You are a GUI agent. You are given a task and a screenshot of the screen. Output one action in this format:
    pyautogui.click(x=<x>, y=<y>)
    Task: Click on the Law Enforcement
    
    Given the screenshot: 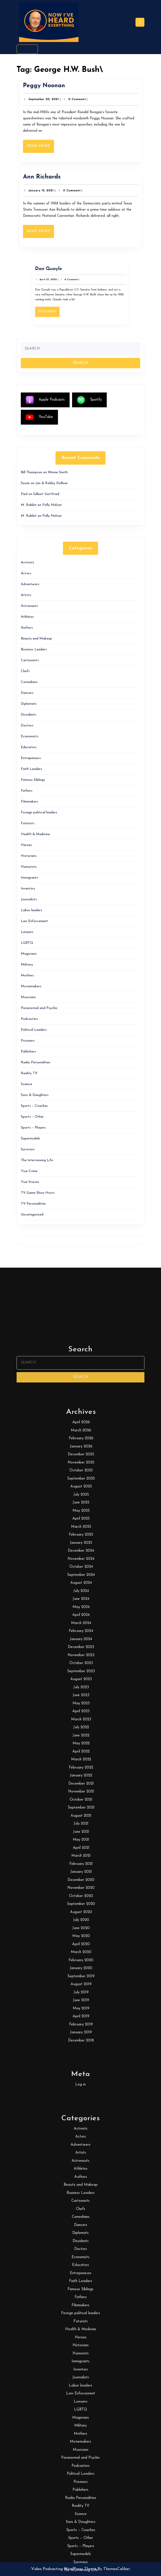 What is the action you would take?
    pyautogui.click(x=34, y=921)
    